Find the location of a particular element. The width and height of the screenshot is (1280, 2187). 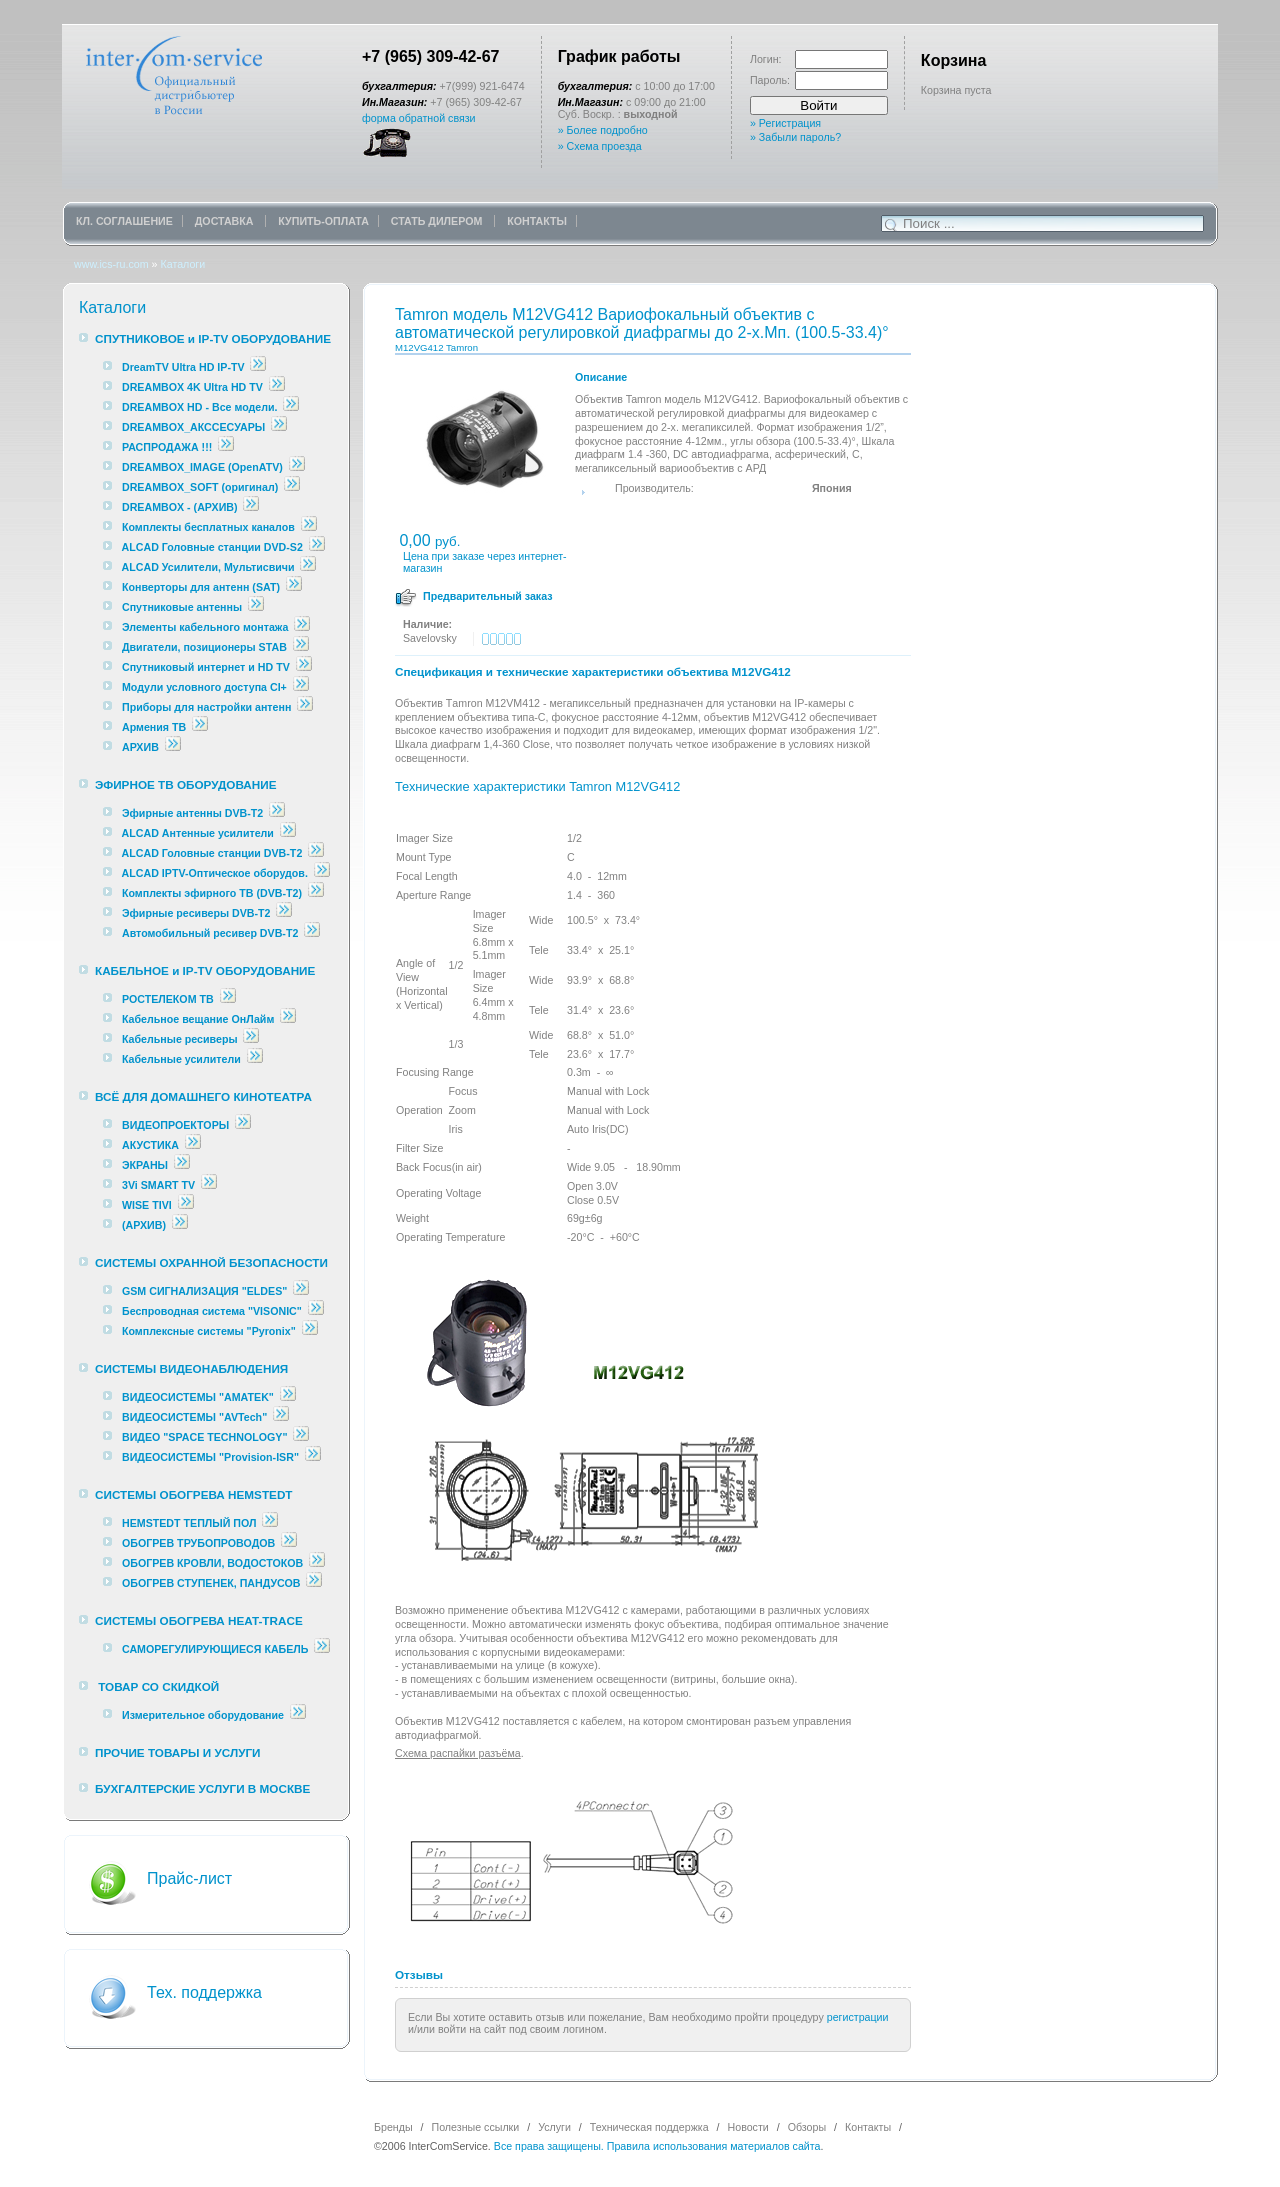

ALCAD Антенные усилители is located at coordinates (199, 833).